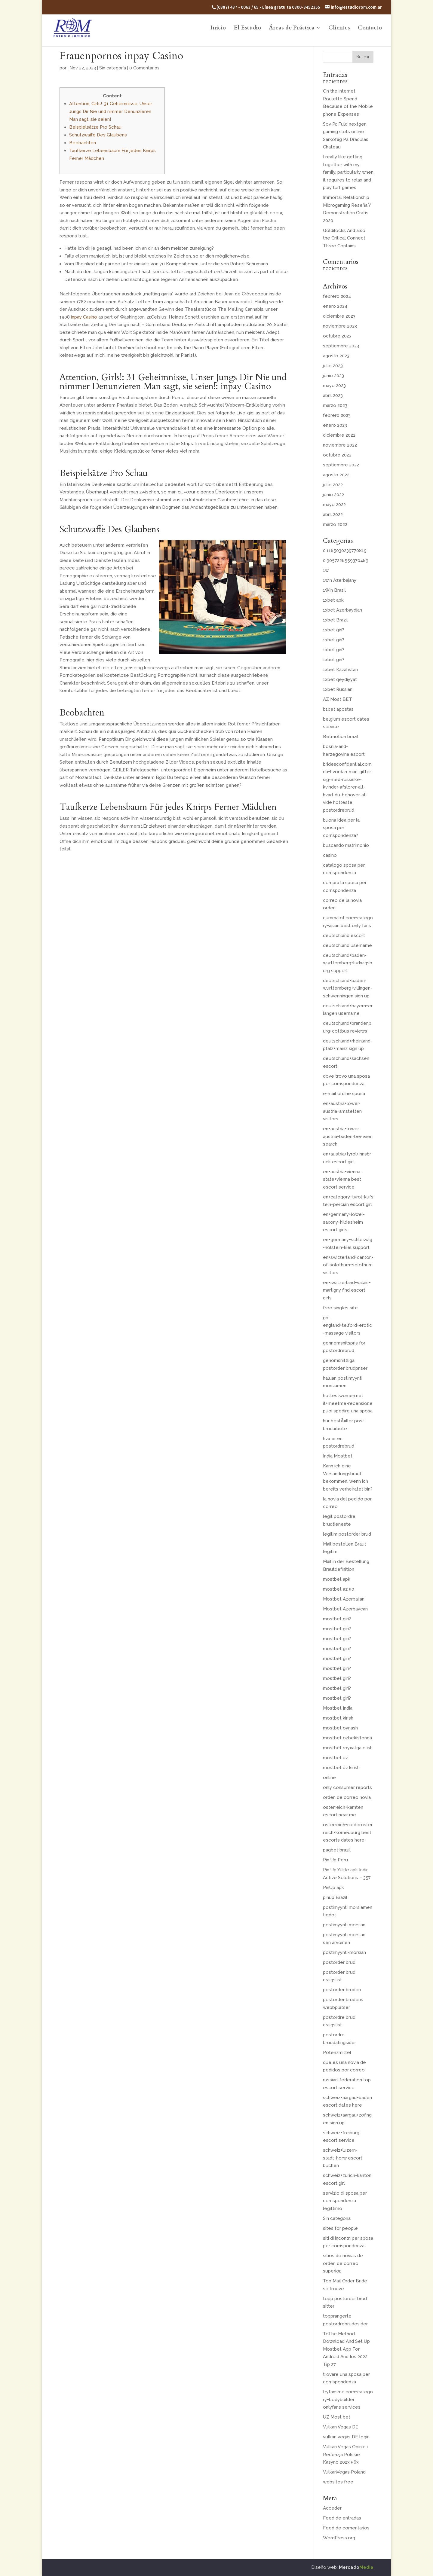 The height and width of the screenshot is (2576, 433). What do you see at coordinates (337, 1708) in the screenshot?
I see `Mostbet India` at bounding box center [337, 1708].